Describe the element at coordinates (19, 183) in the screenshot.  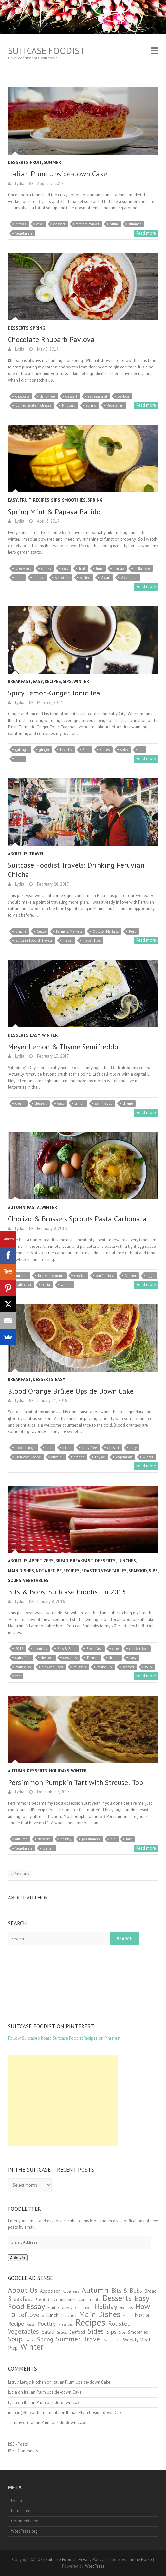
I see `Lydia` at that location.